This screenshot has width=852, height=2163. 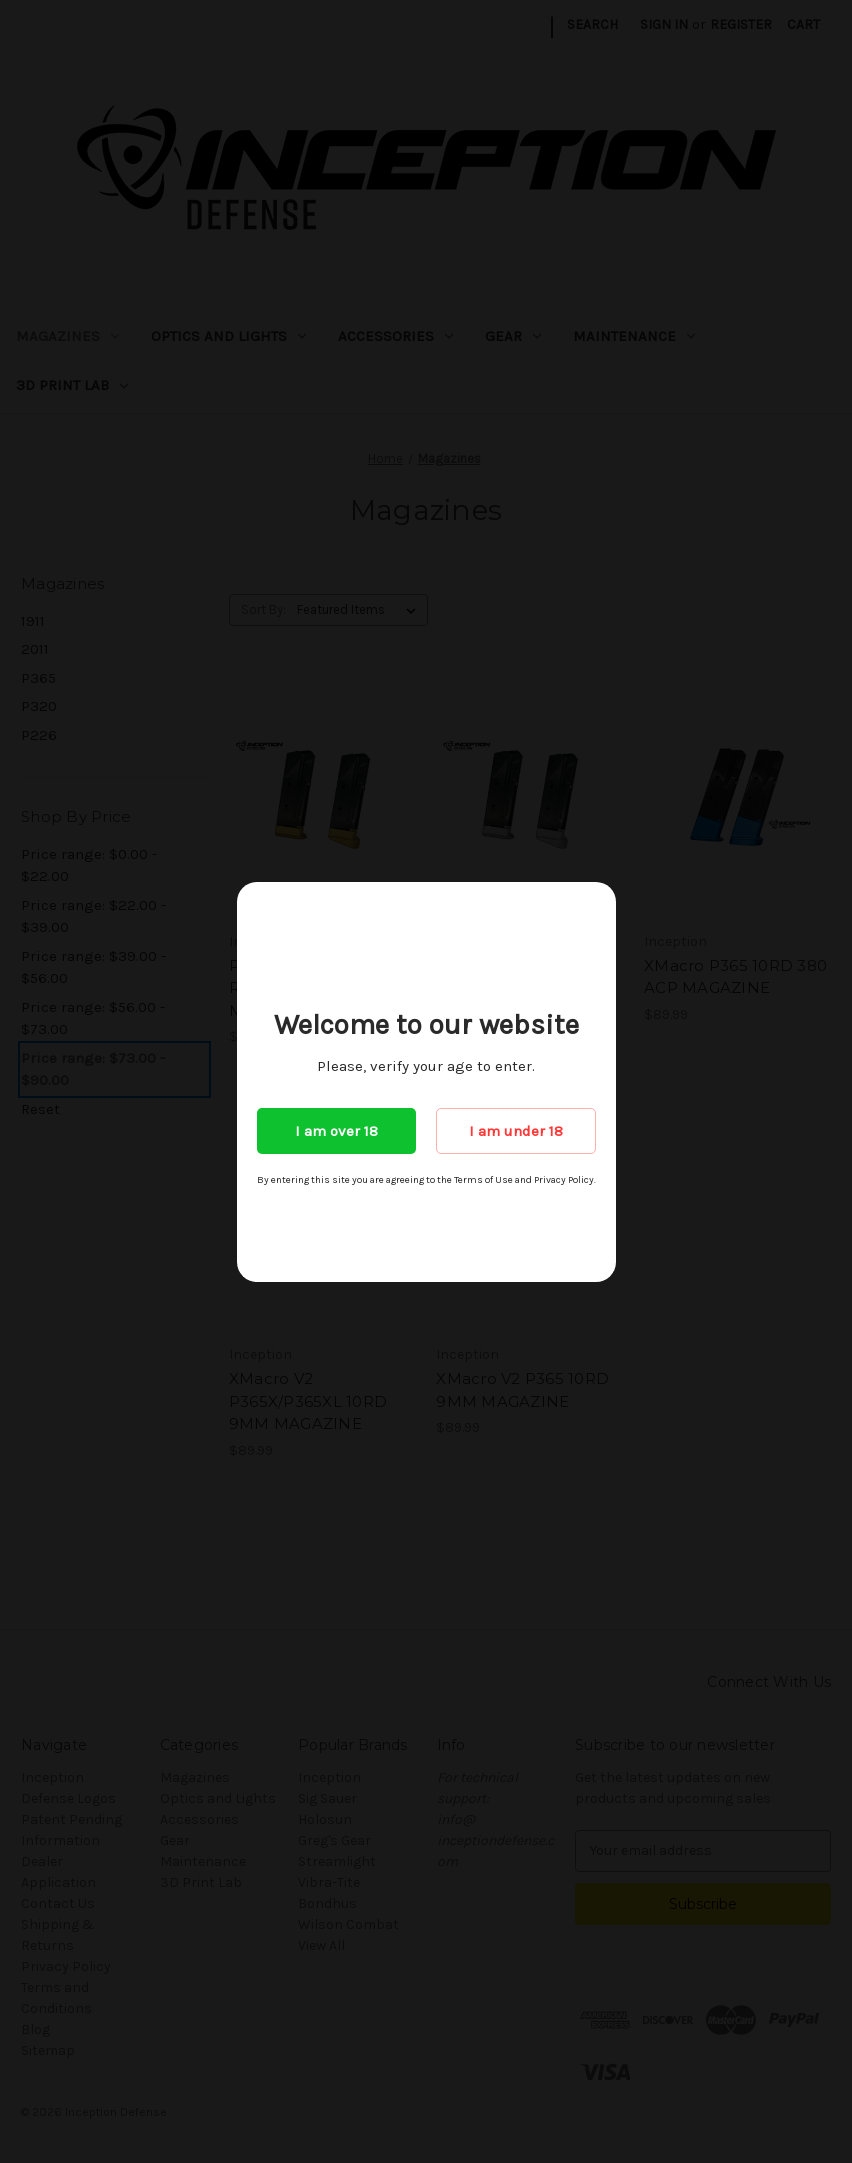 I want to click on I am under 18, so click(x=516, y=1131).